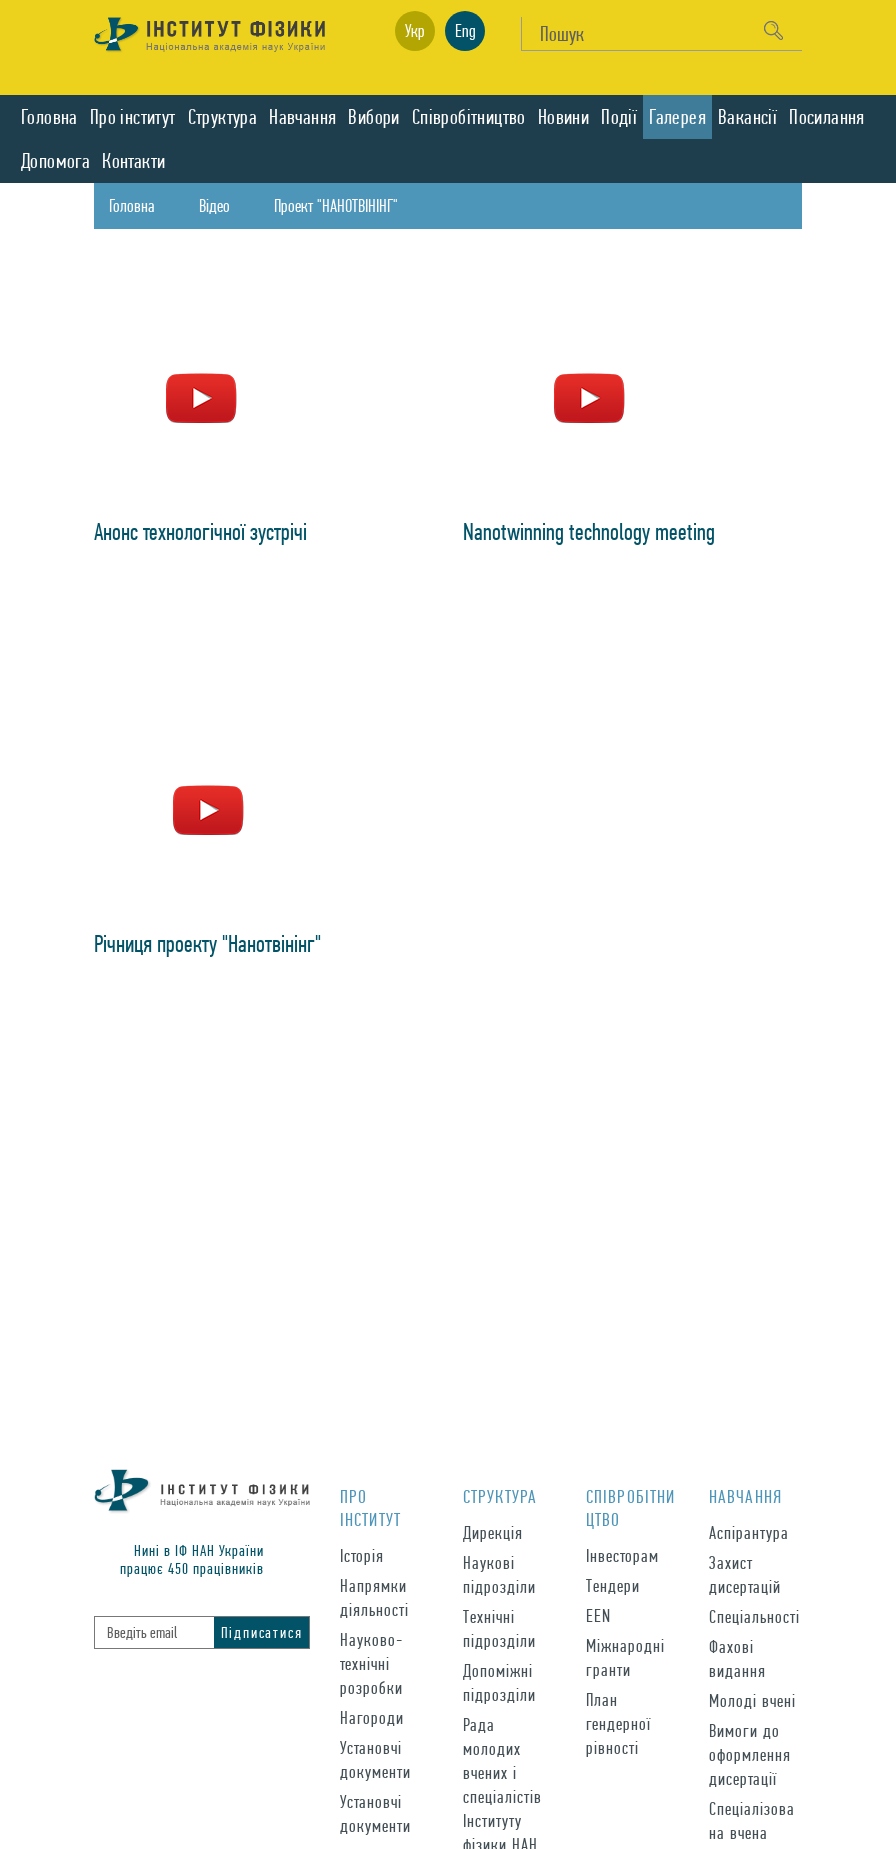 This screenshot has width=896, height=1849. What do you see at coordinates (677, 117) in the screenshot?
I see `Галерея` at bounding box center [677, 117].